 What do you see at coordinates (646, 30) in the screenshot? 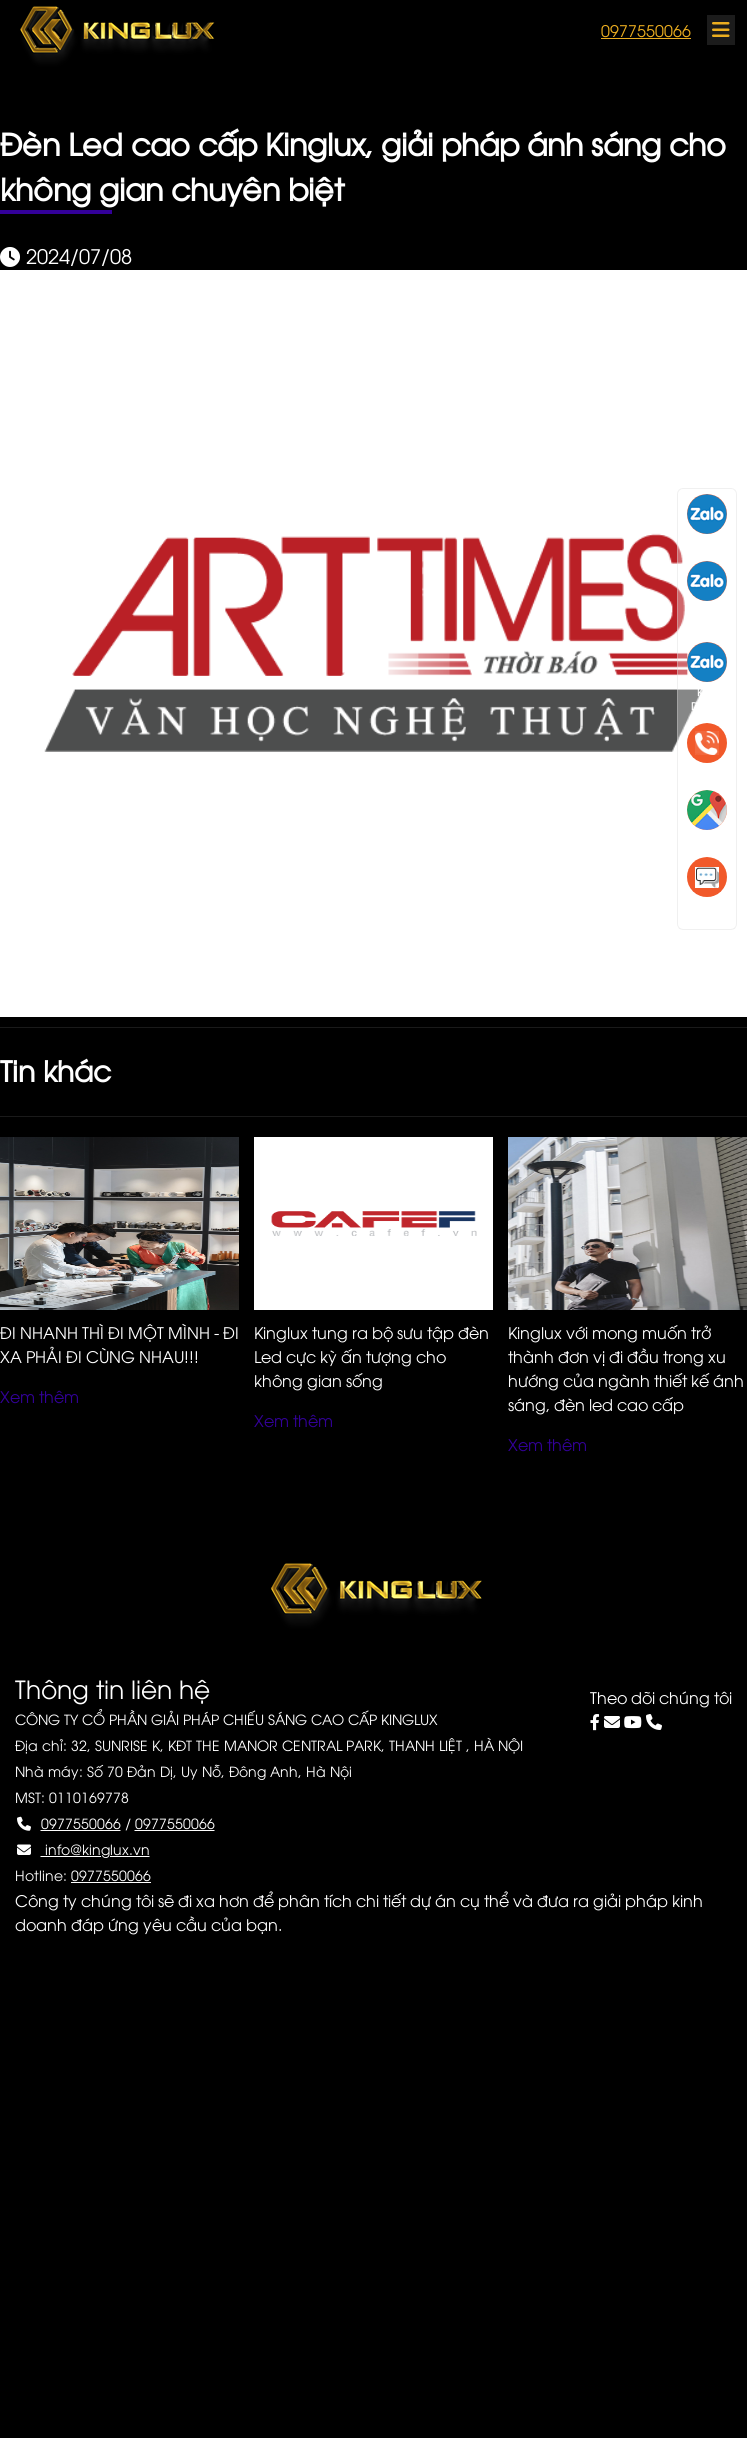
I see `0977550066` at bounding box center [646, 30].